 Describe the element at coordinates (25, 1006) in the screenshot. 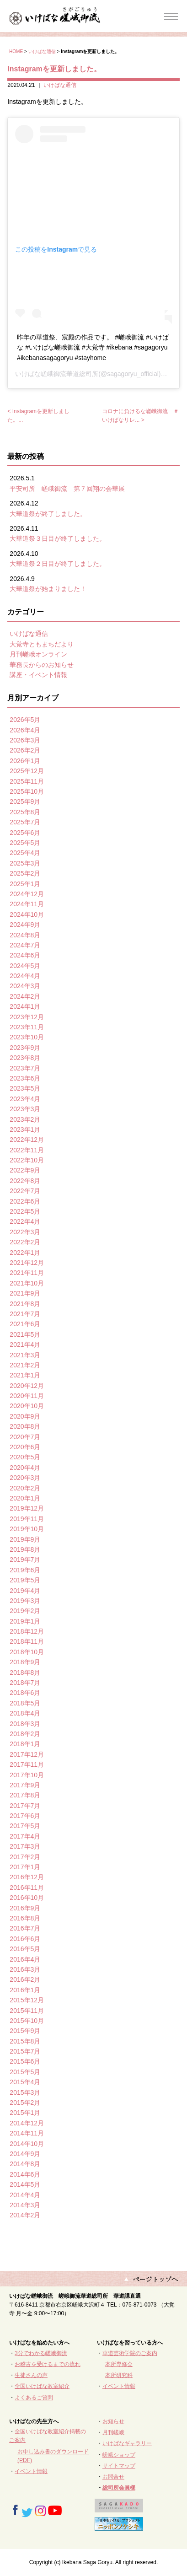

I see `2024年1月` at that location.